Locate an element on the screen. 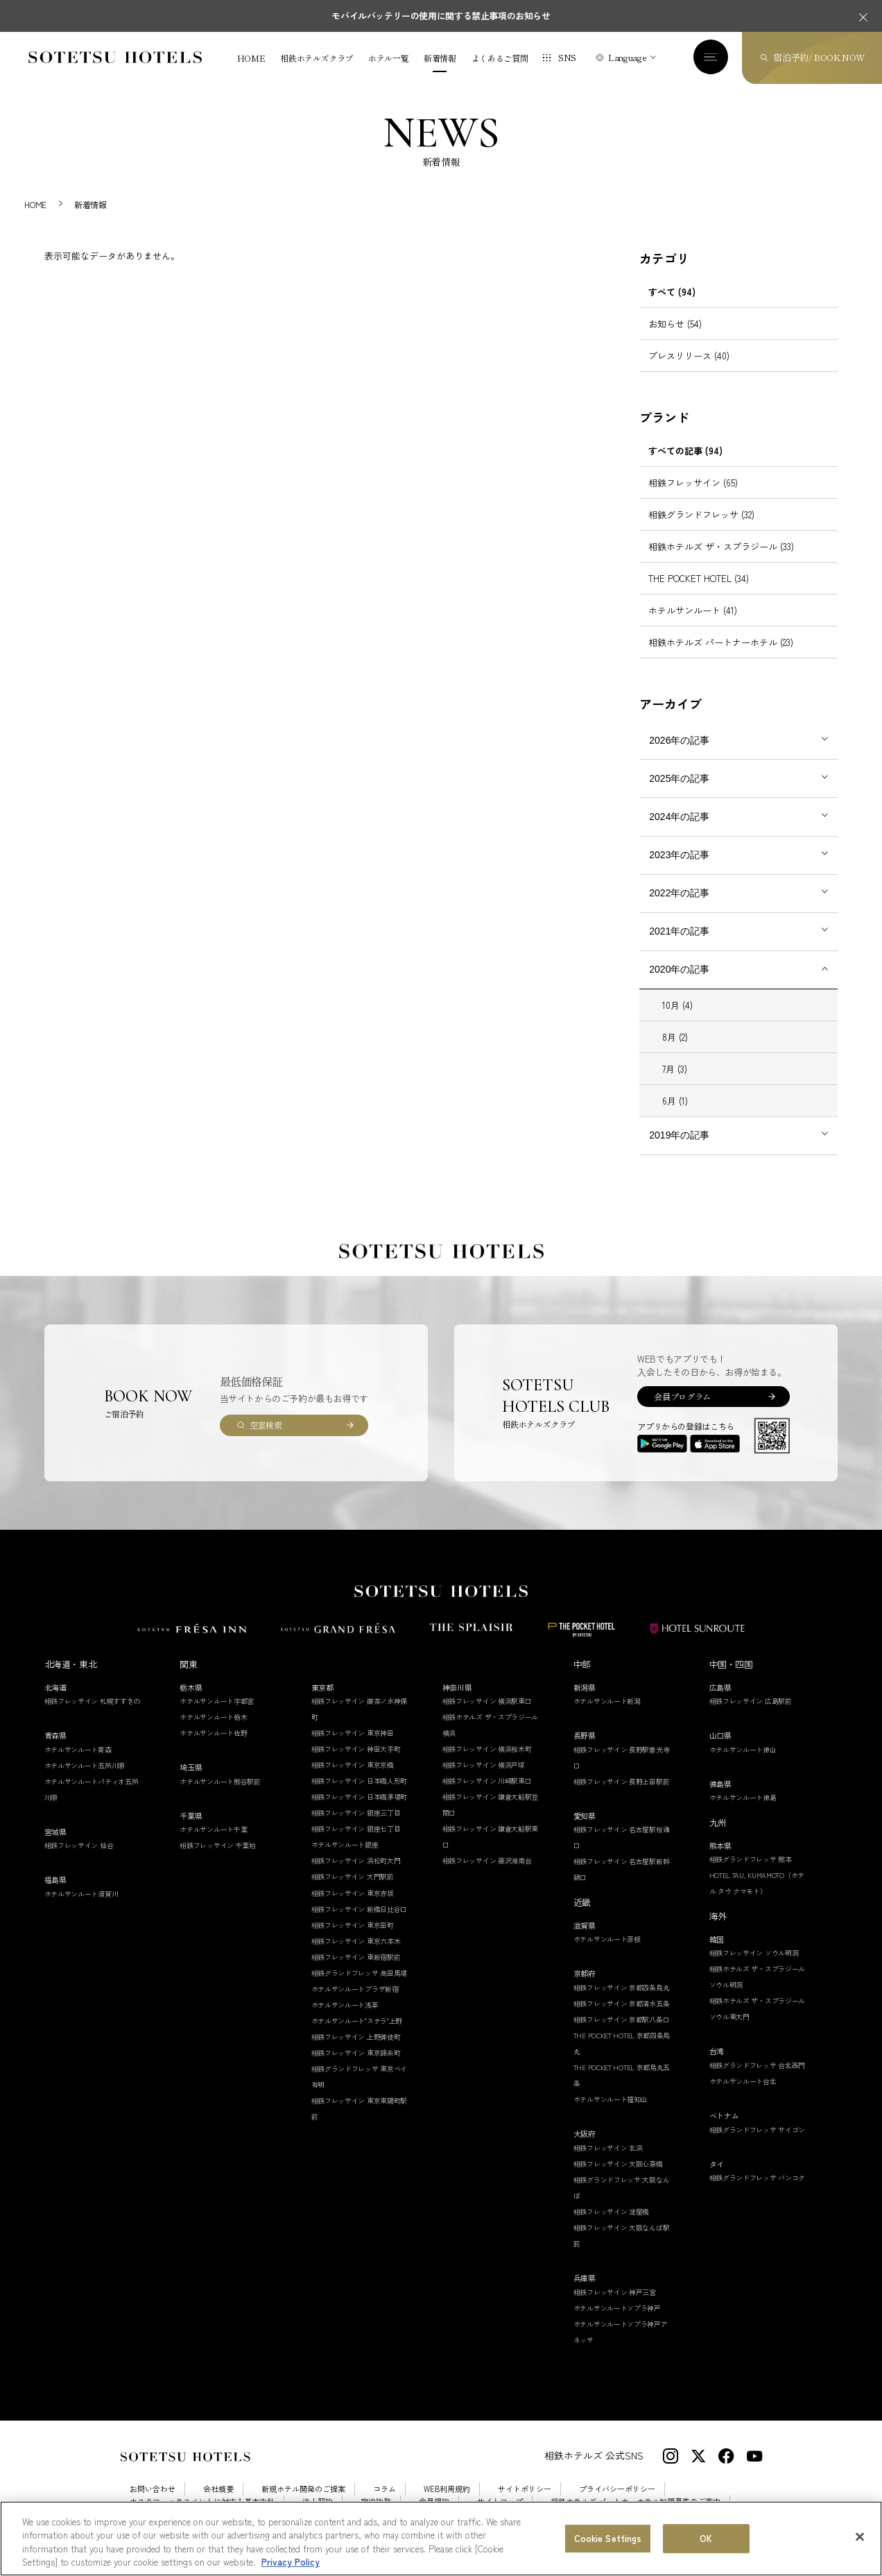  相鉄ホテルズ ザ・スプラジール (33) is located at coordinates (721, 546).